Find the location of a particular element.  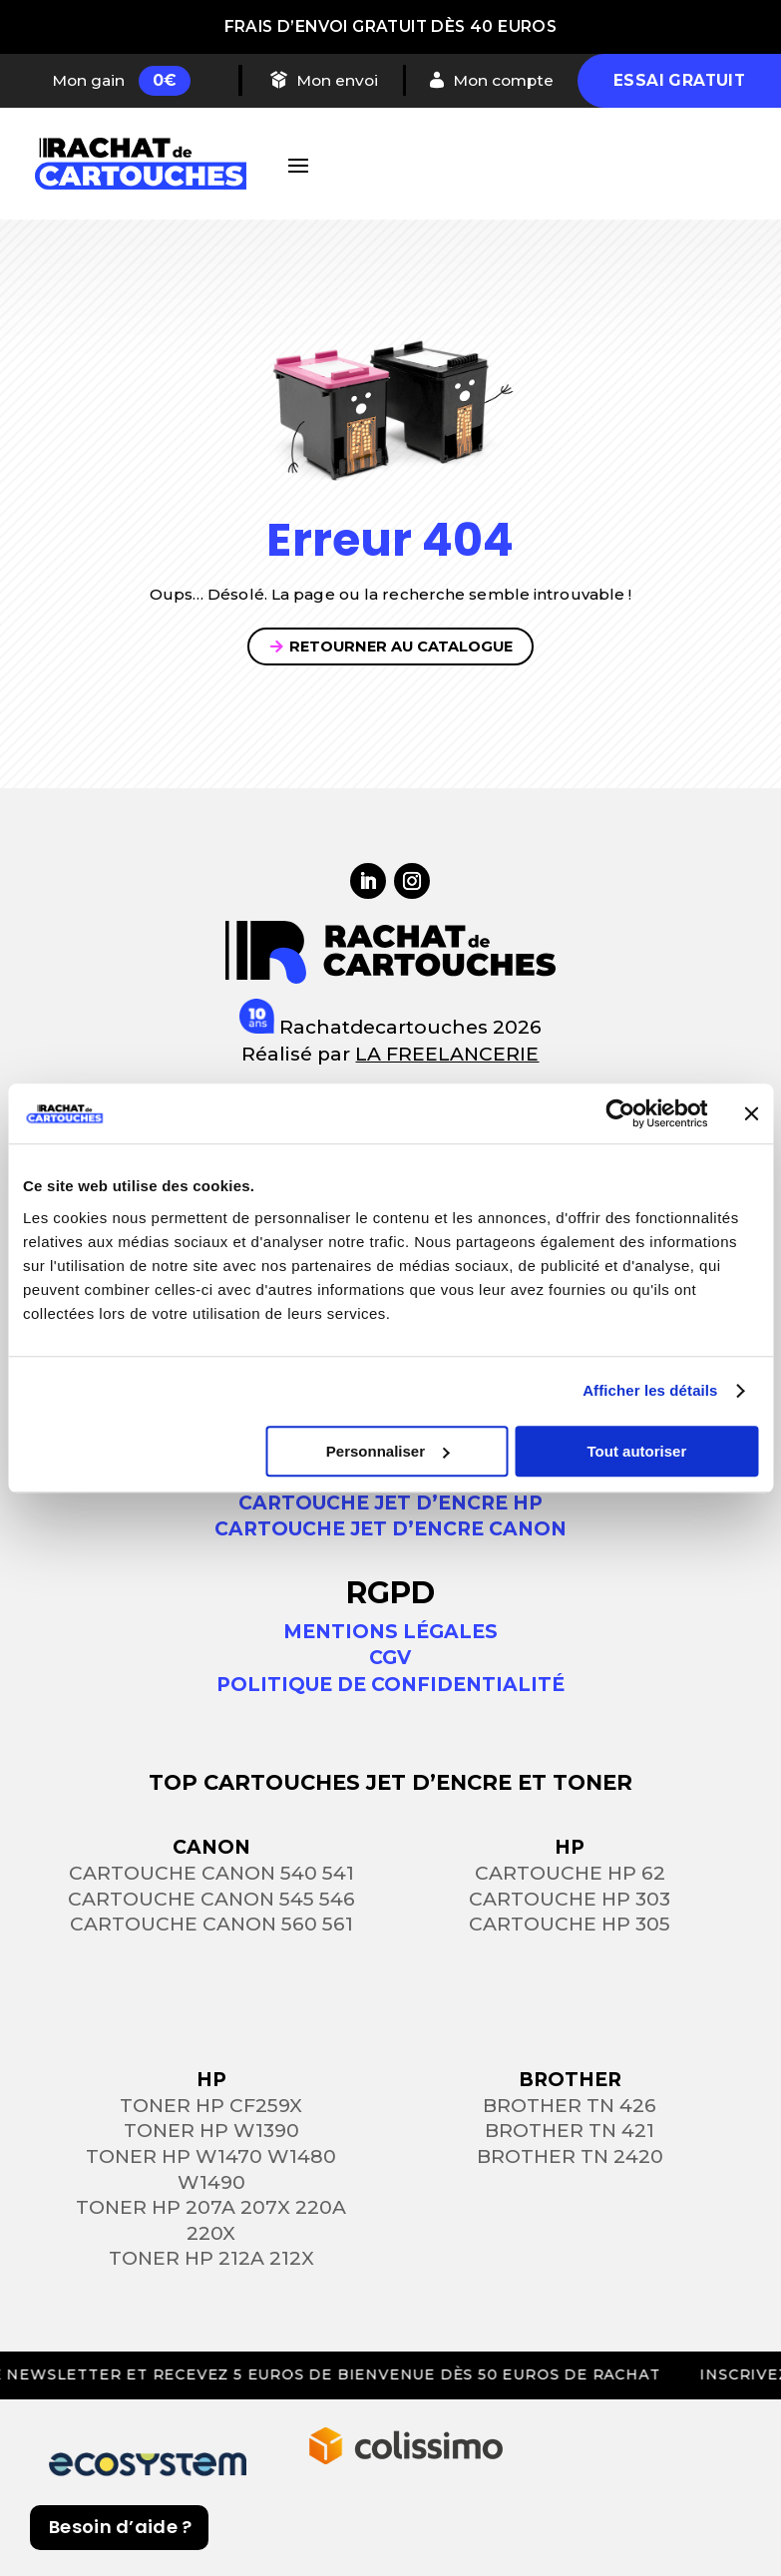

Cartouche Canon 540 541 is located at coordinates (211, 1873).